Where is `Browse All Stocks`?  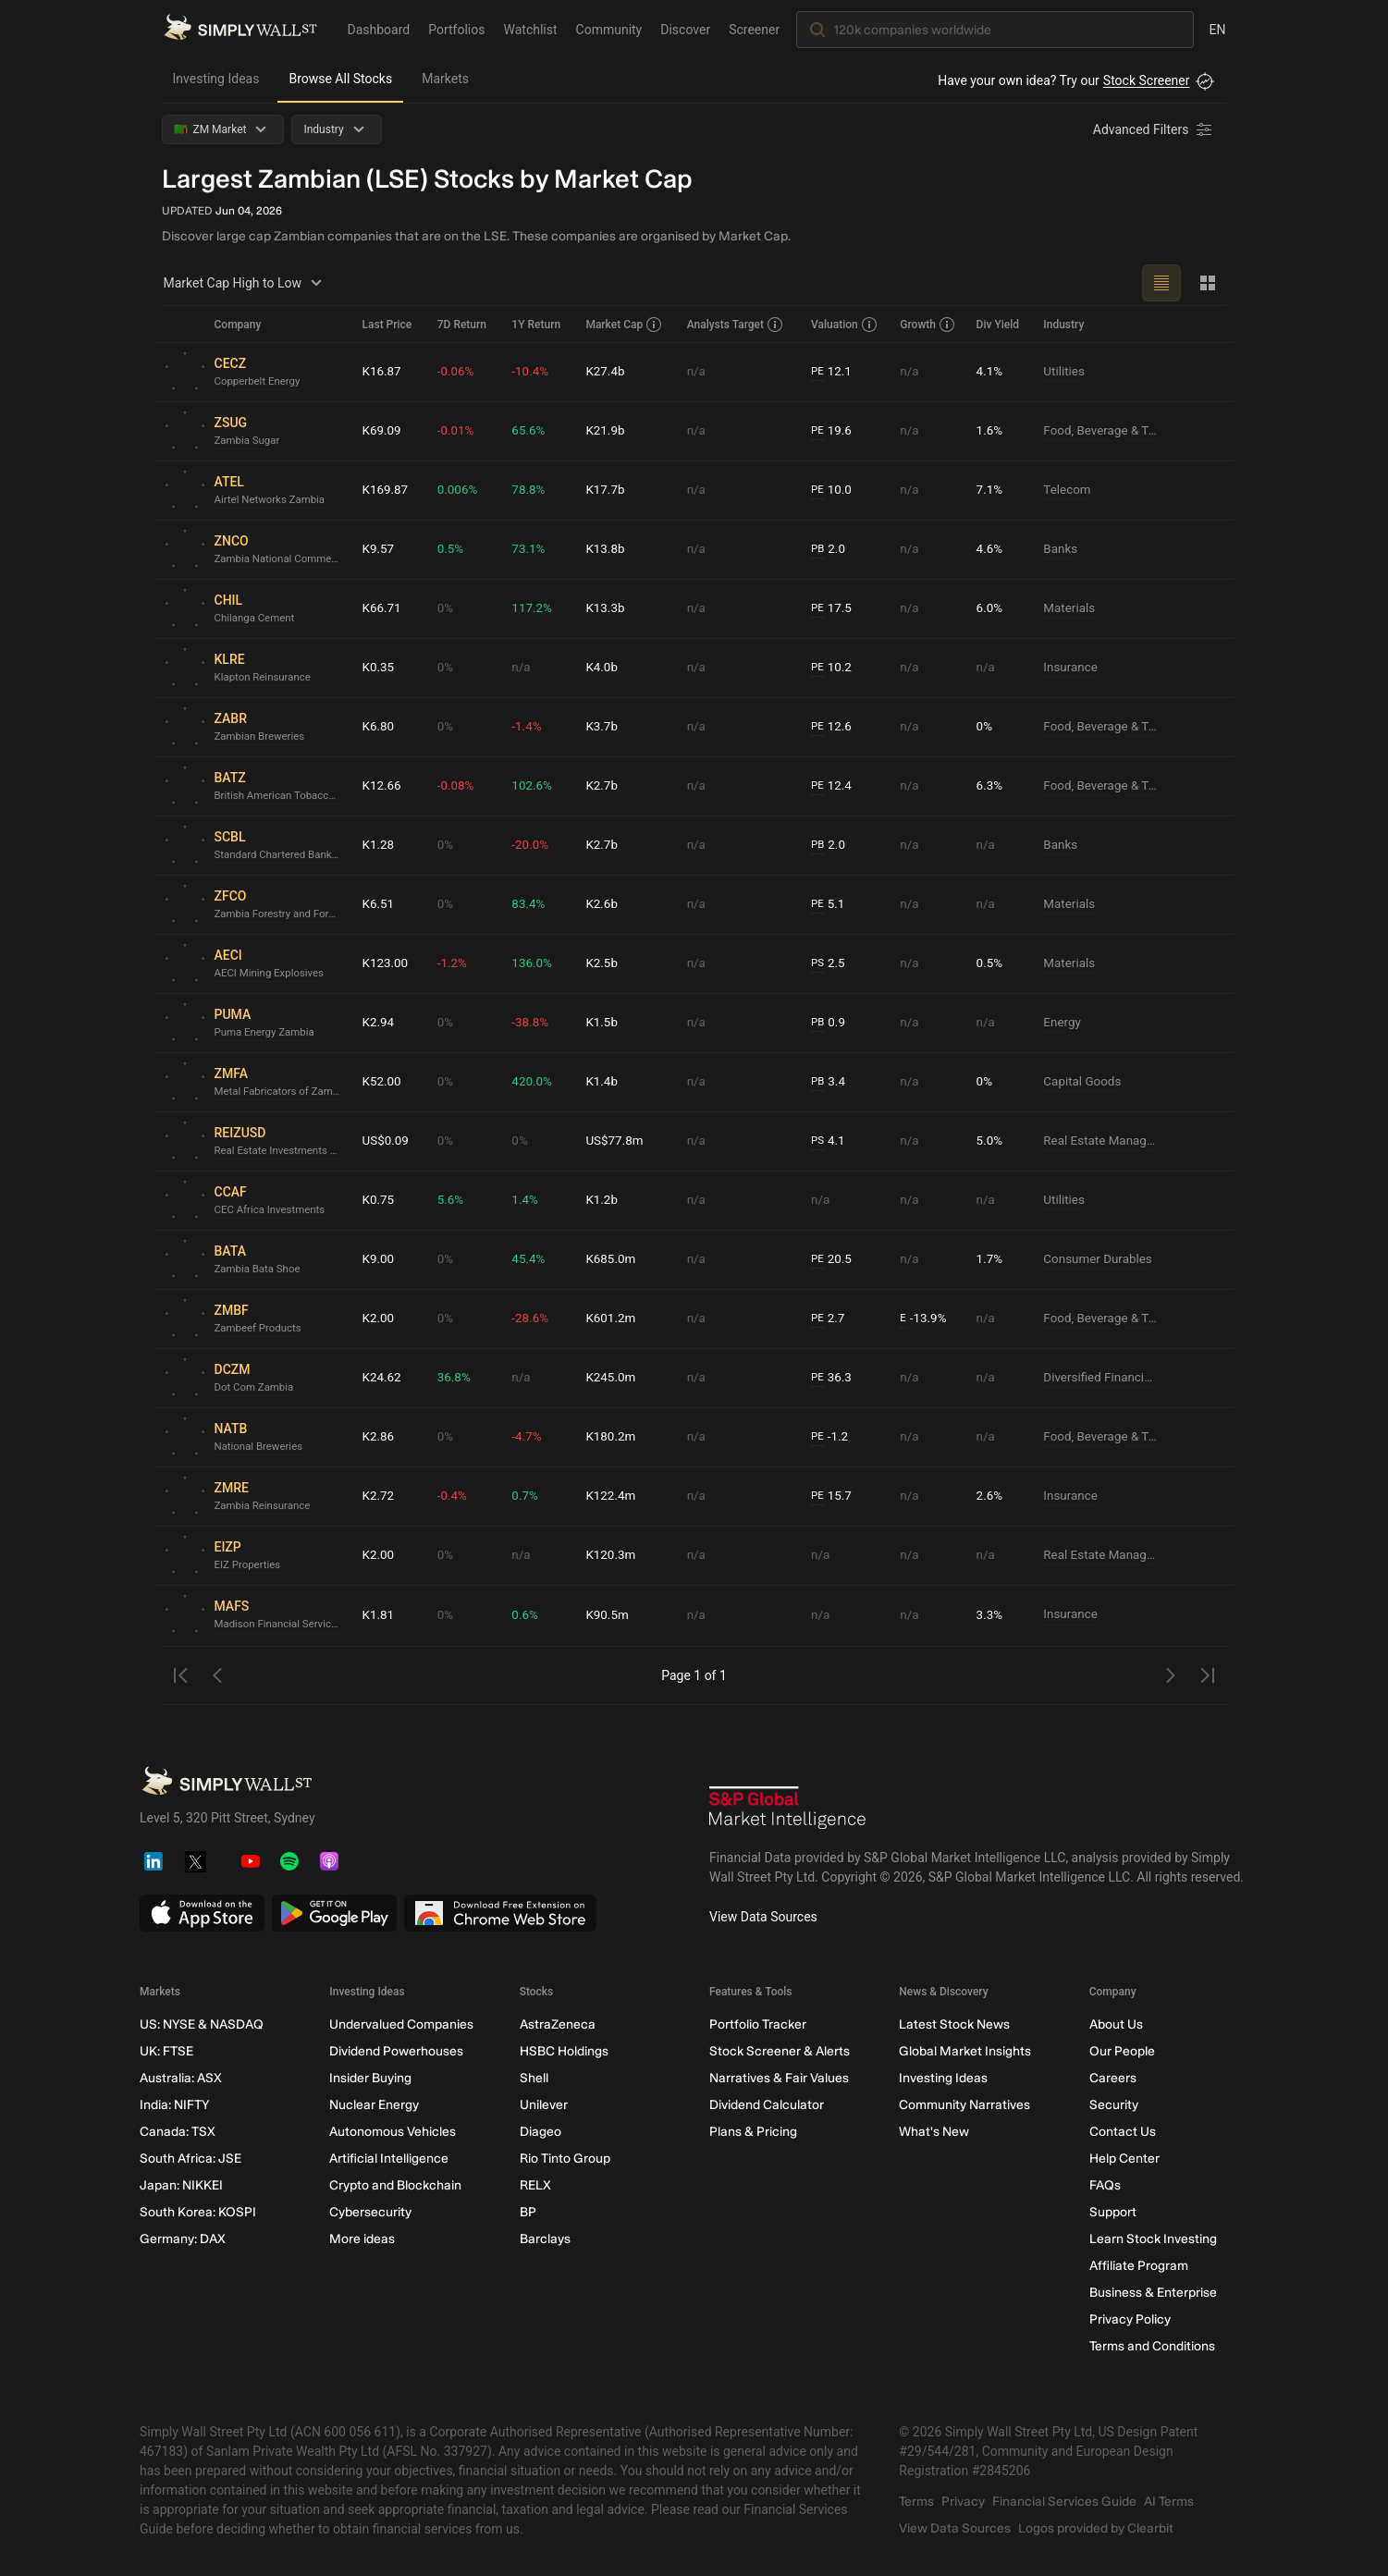 Browse All Stocks is located at coordinates (340, 78).